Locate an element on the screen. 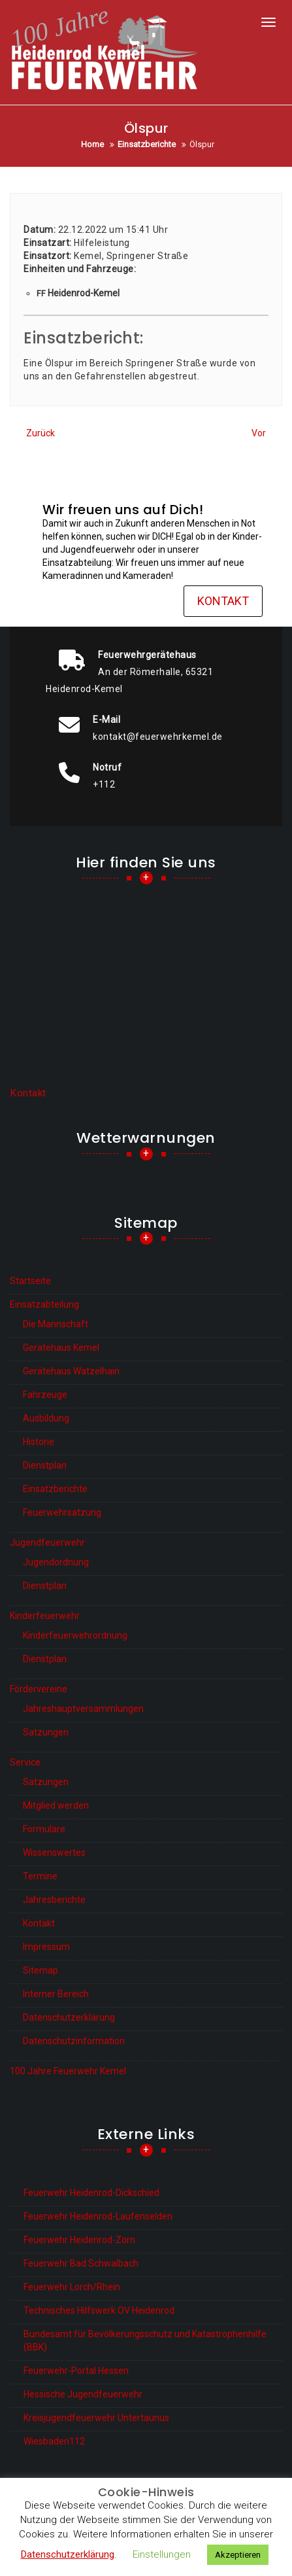  Kinderfeuerwehrordnung is located at coordinates (75, 1635).